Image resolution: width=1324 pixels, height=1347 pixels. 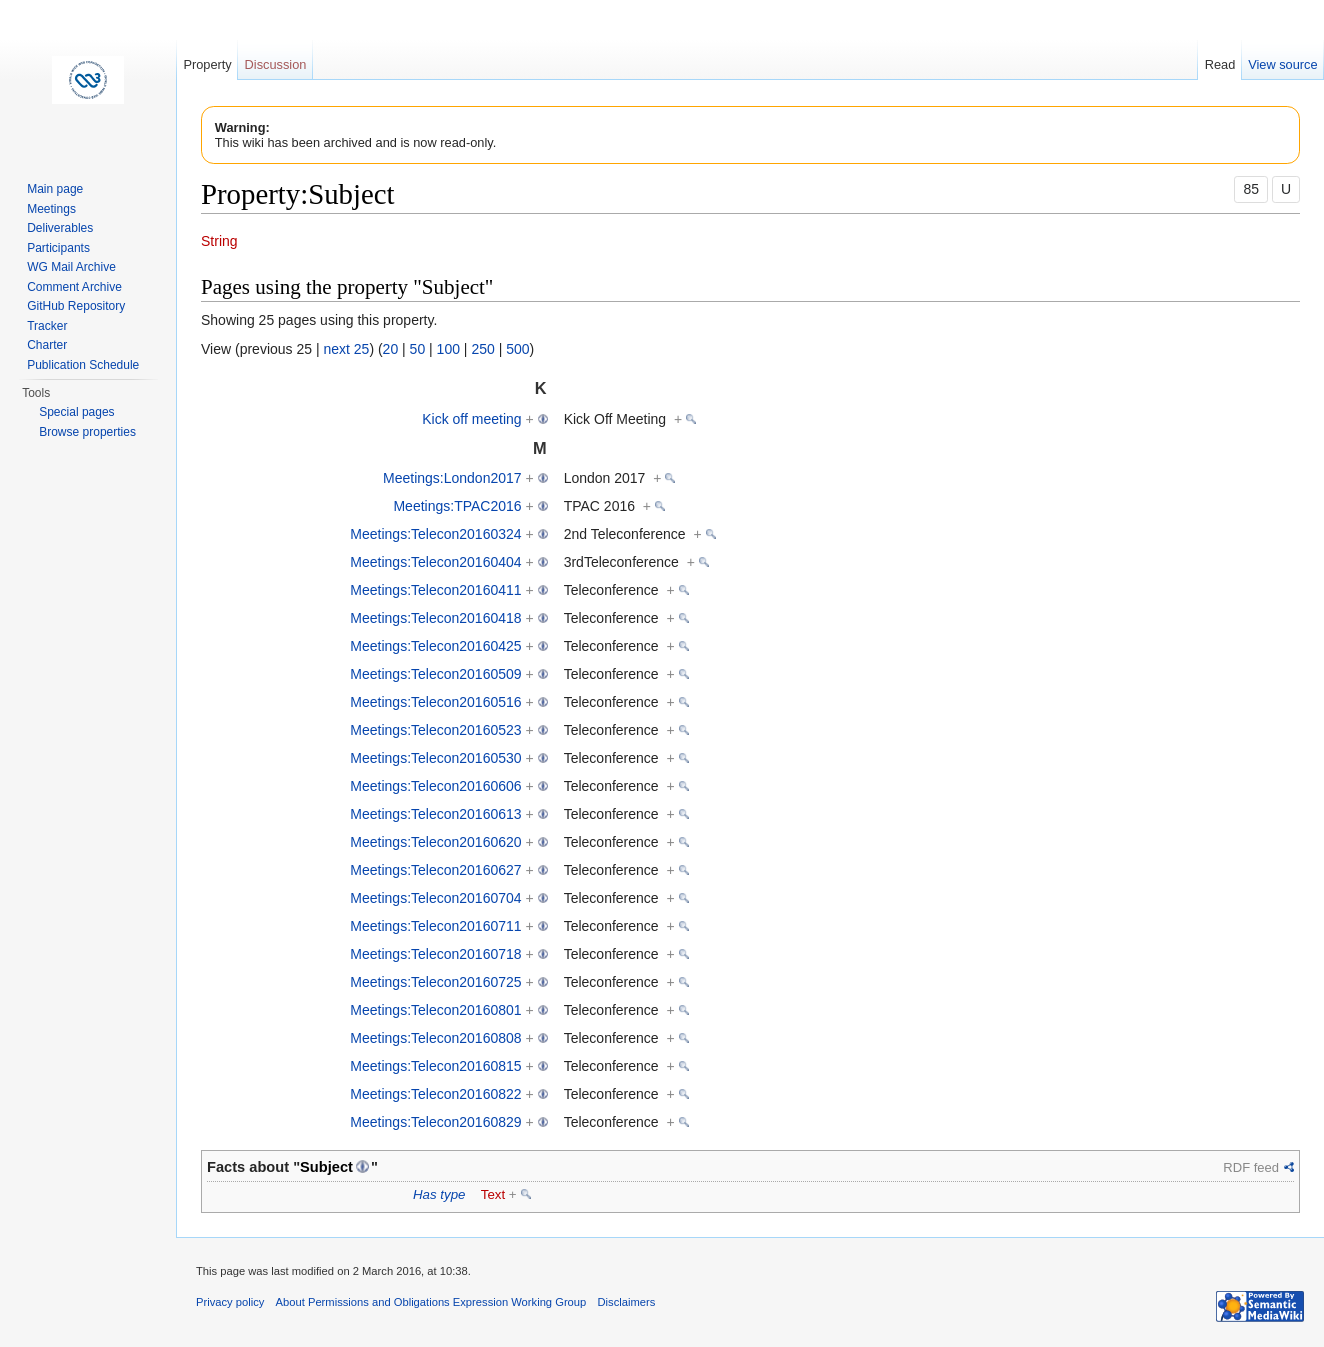 I want to click on Meetings:Telecon20160530, so click(x=435, y=758).